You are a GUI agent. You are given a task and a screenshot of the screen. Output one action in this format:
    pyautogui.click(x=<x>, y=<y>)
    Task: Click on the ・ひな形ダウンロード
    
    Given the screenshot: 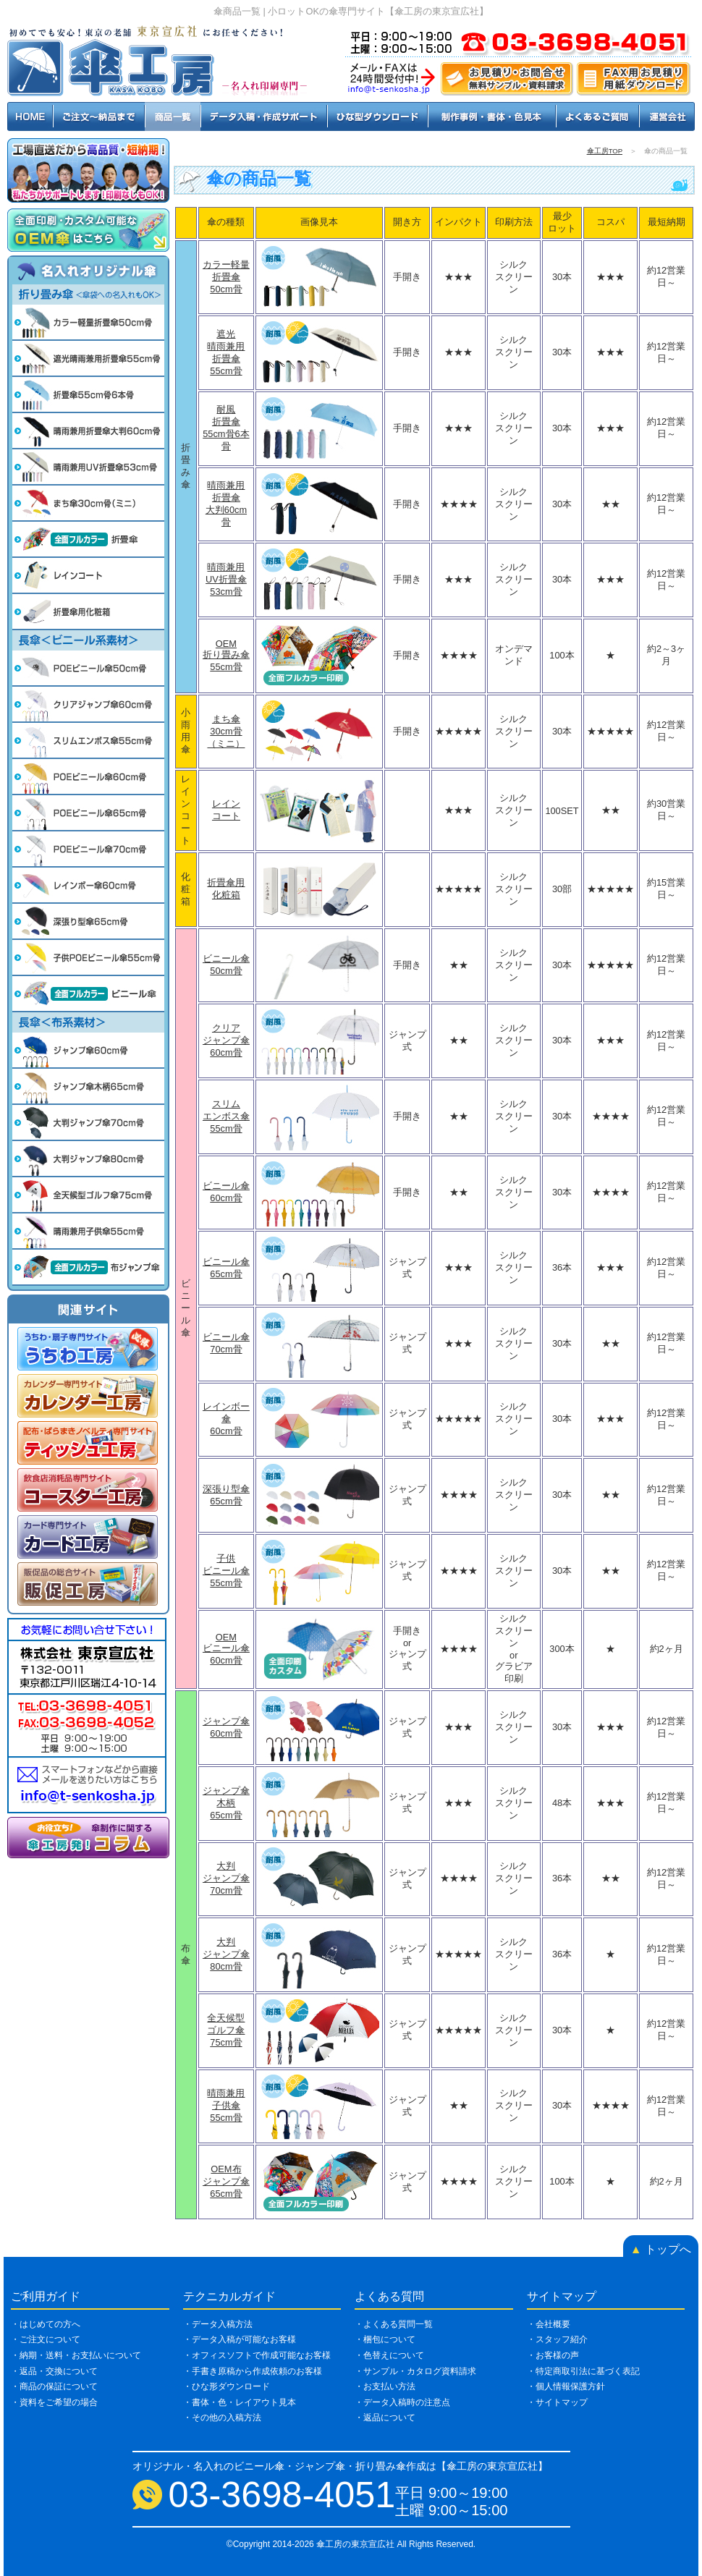 What is the action you would take?
    pyautogui.click(x=226, y=2386)
    